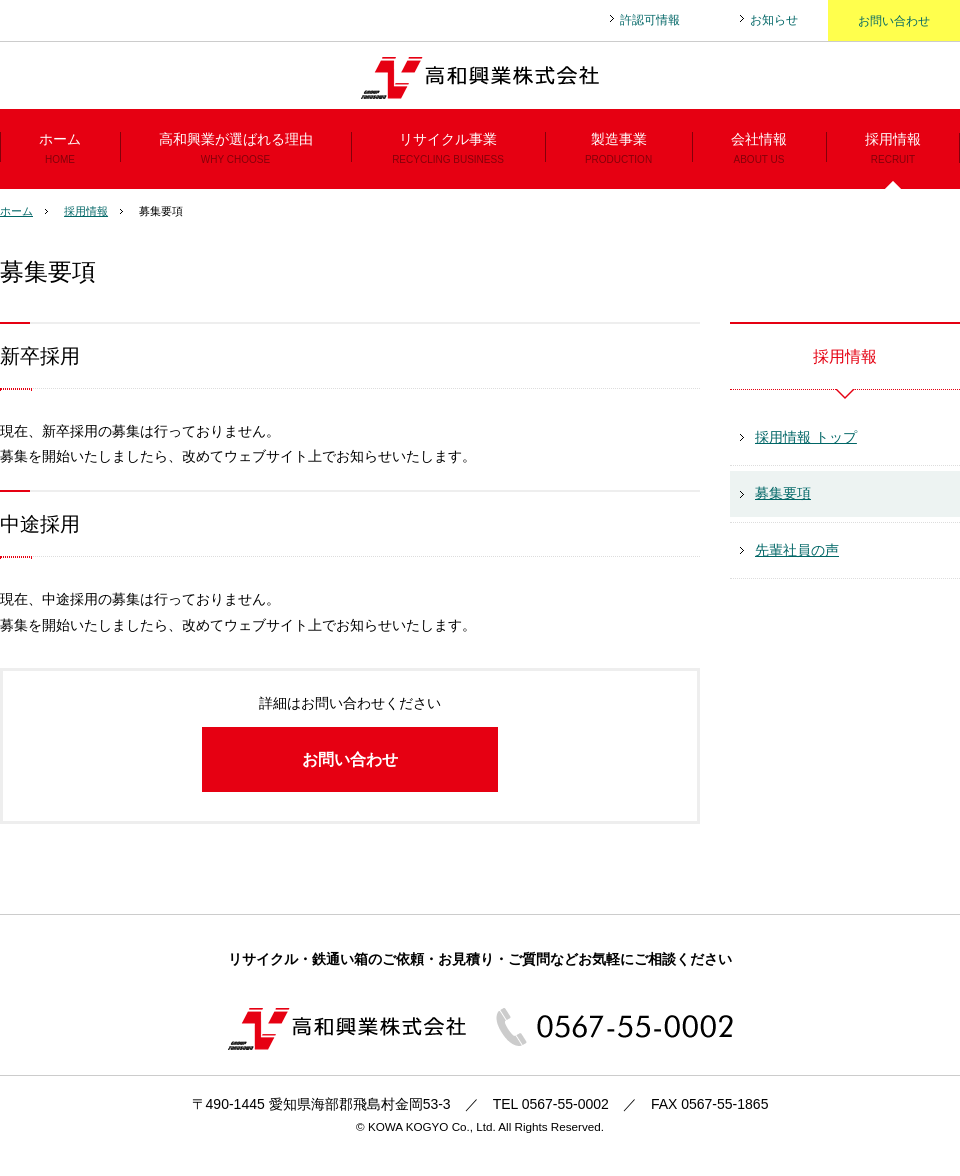 This screenshot has width=960, height=1176. What do you see at coordinates (783, 493) in the screenshot?
I see `募集要項` at bounding box center [783, 493].